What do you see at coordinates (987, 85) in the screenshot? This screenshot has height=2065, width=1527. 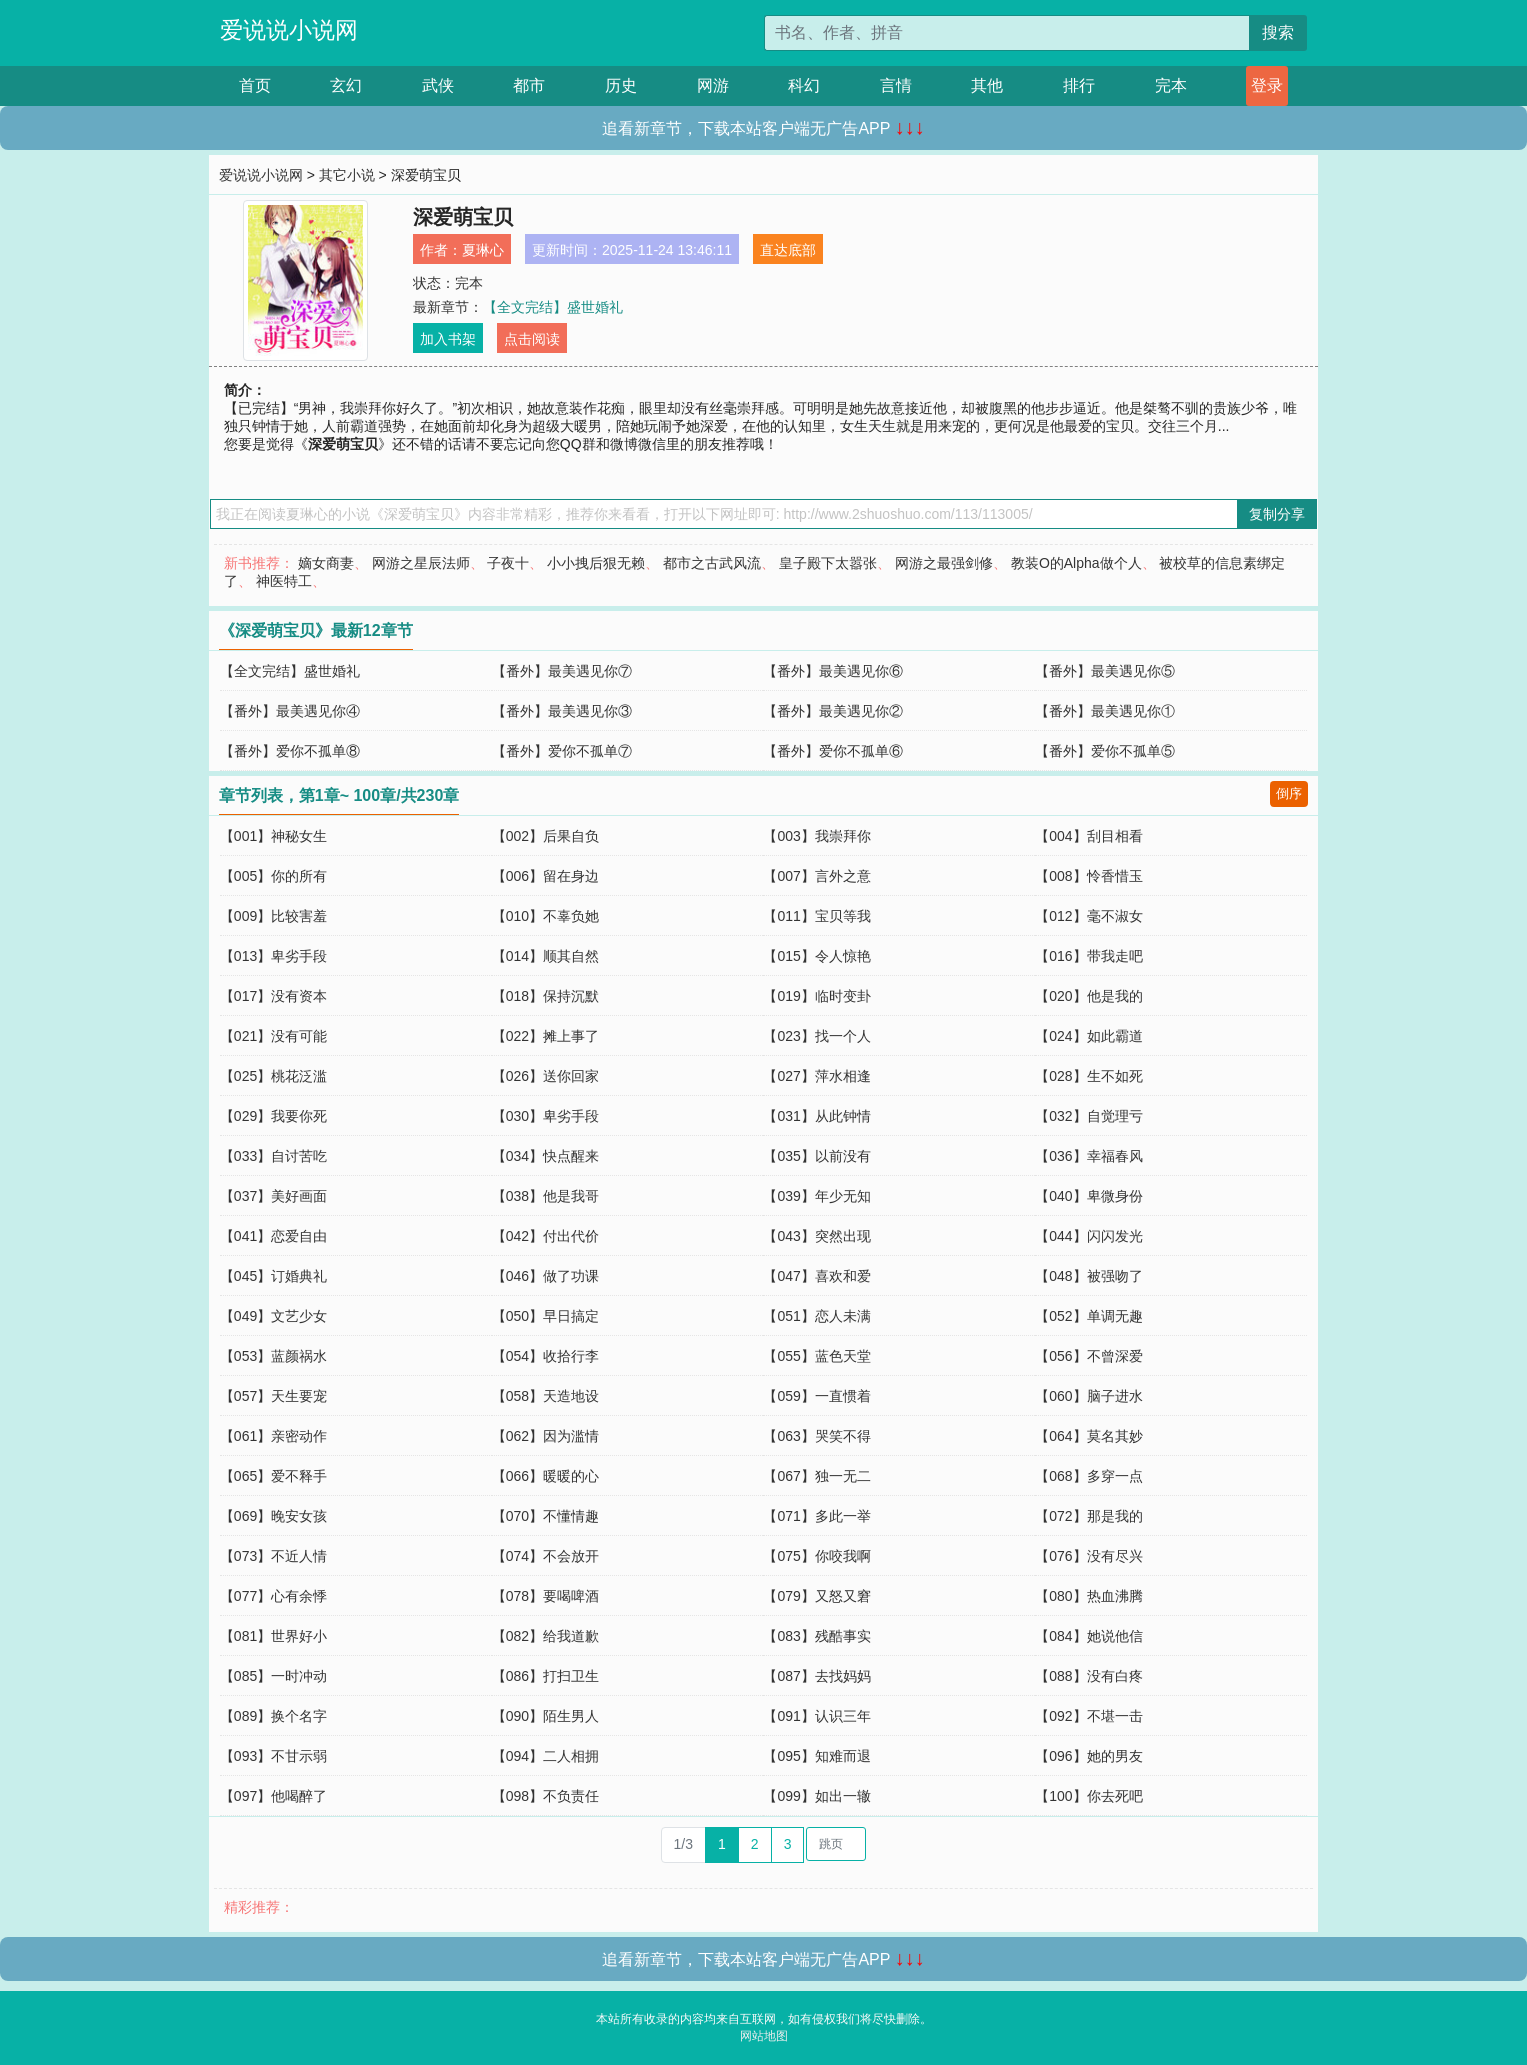 I see `其他` at bounding box center [987, 85].